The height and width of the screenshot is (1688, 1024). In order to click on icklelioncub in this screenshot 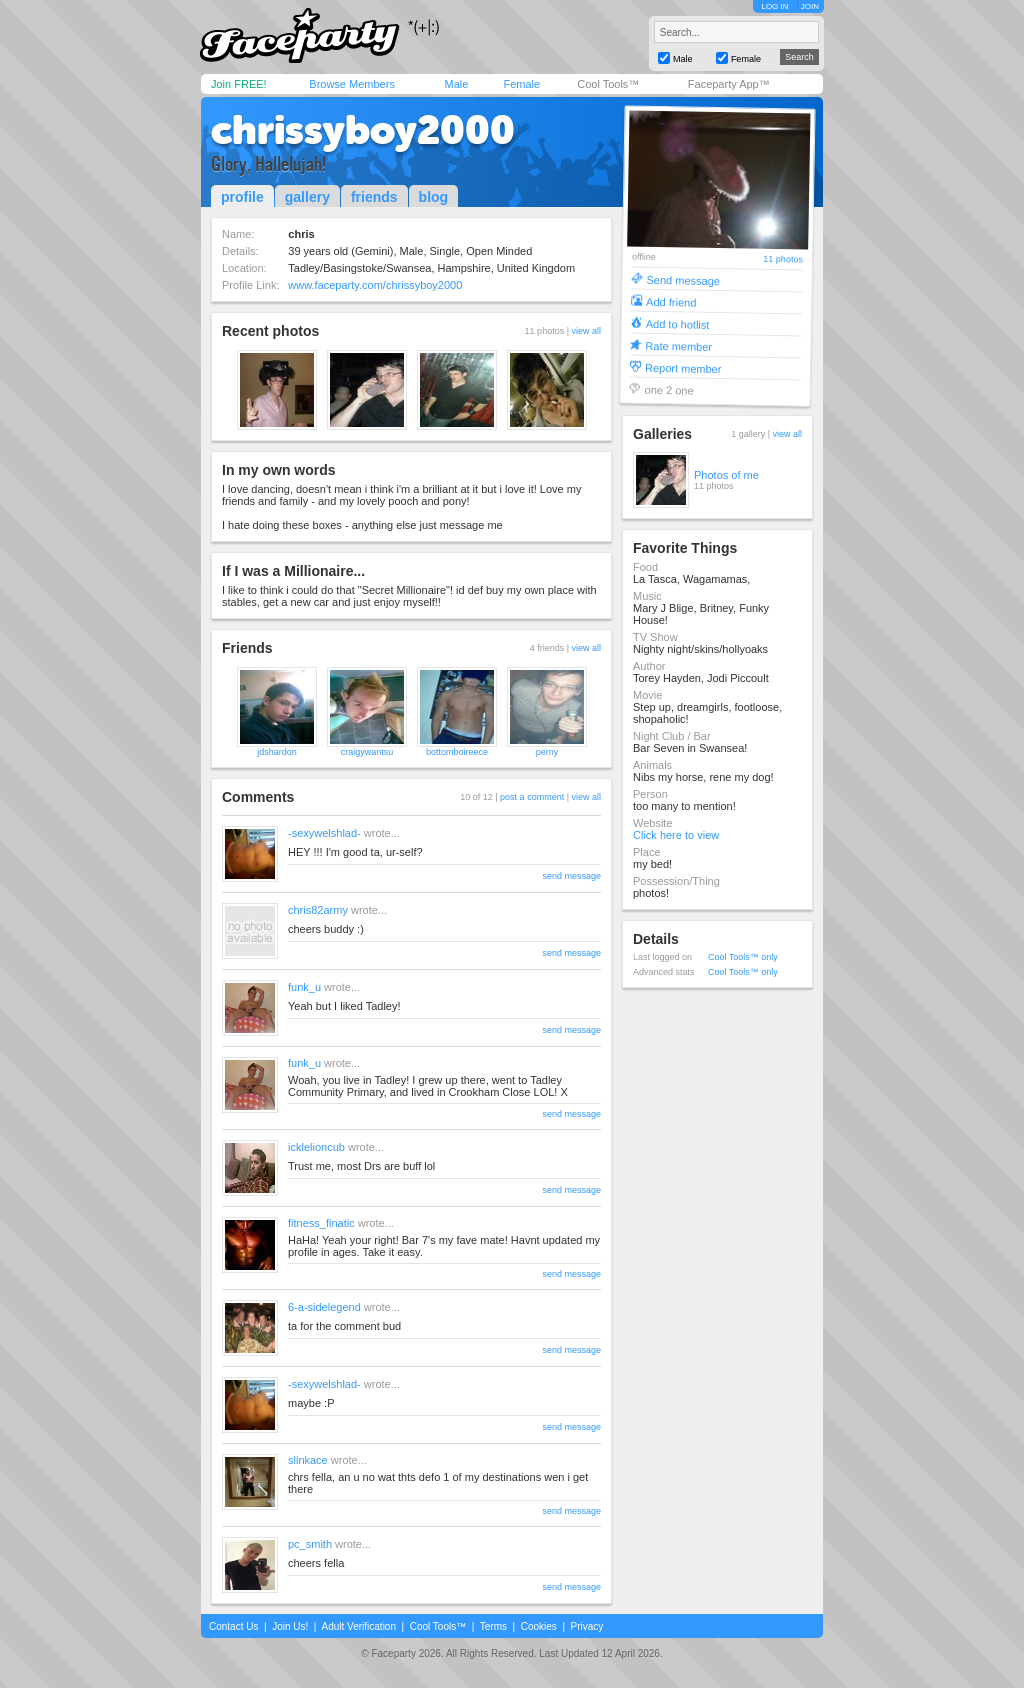, I will do `click(316, 1147)`.